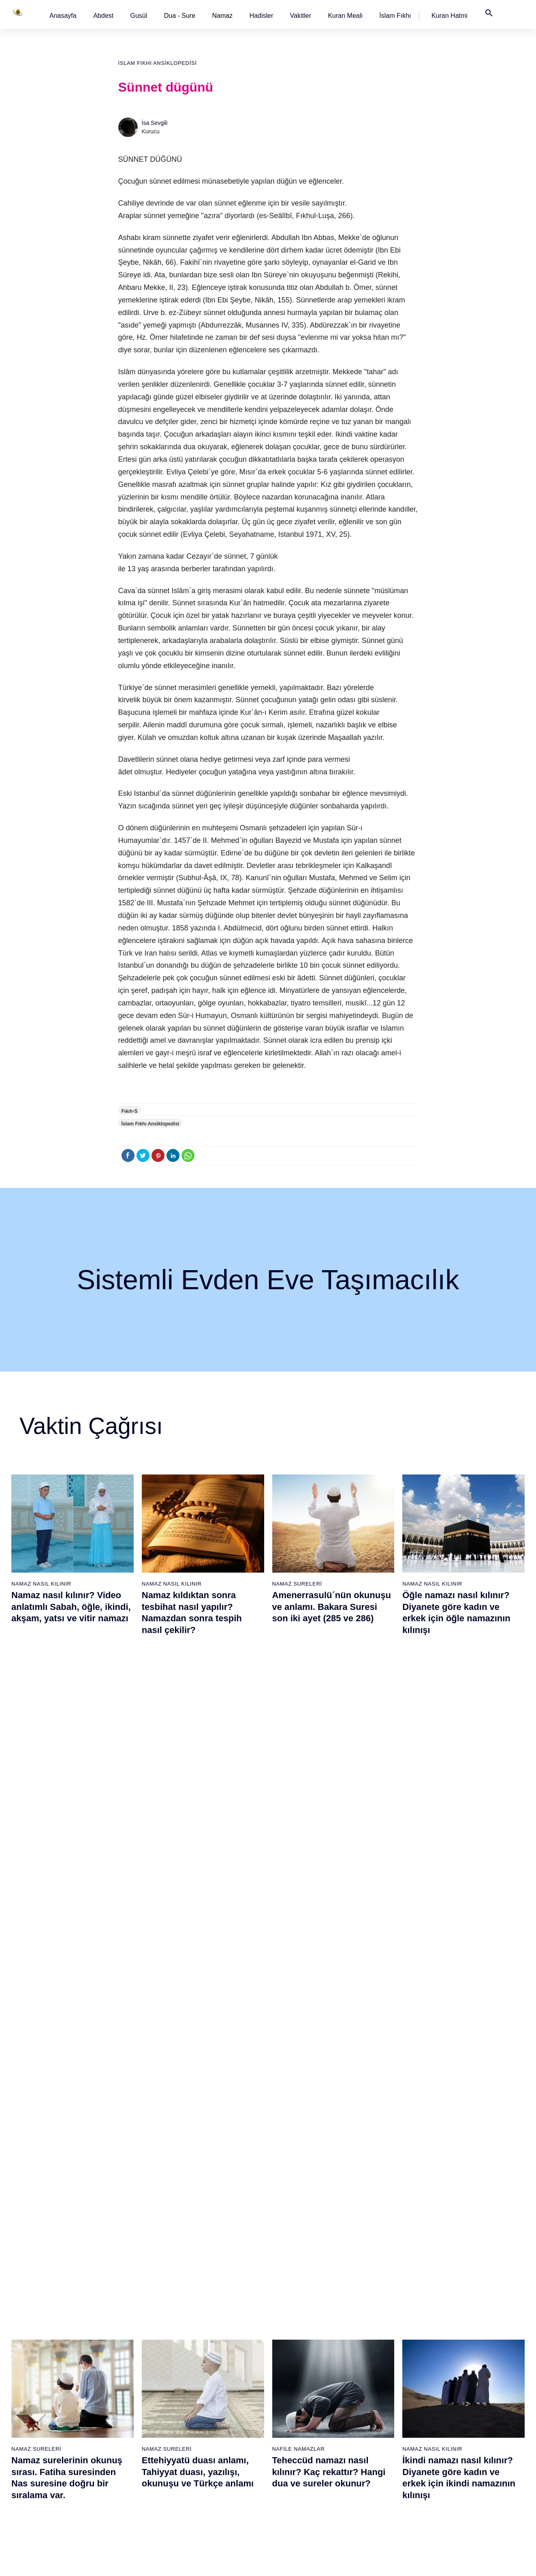 The height and width of the screenshot is (2576, 536). What do you see at coordinates (382, 2441) in the screenshot?
I see `Abdest Şükür namazı` at bounding box center [382, 2441].